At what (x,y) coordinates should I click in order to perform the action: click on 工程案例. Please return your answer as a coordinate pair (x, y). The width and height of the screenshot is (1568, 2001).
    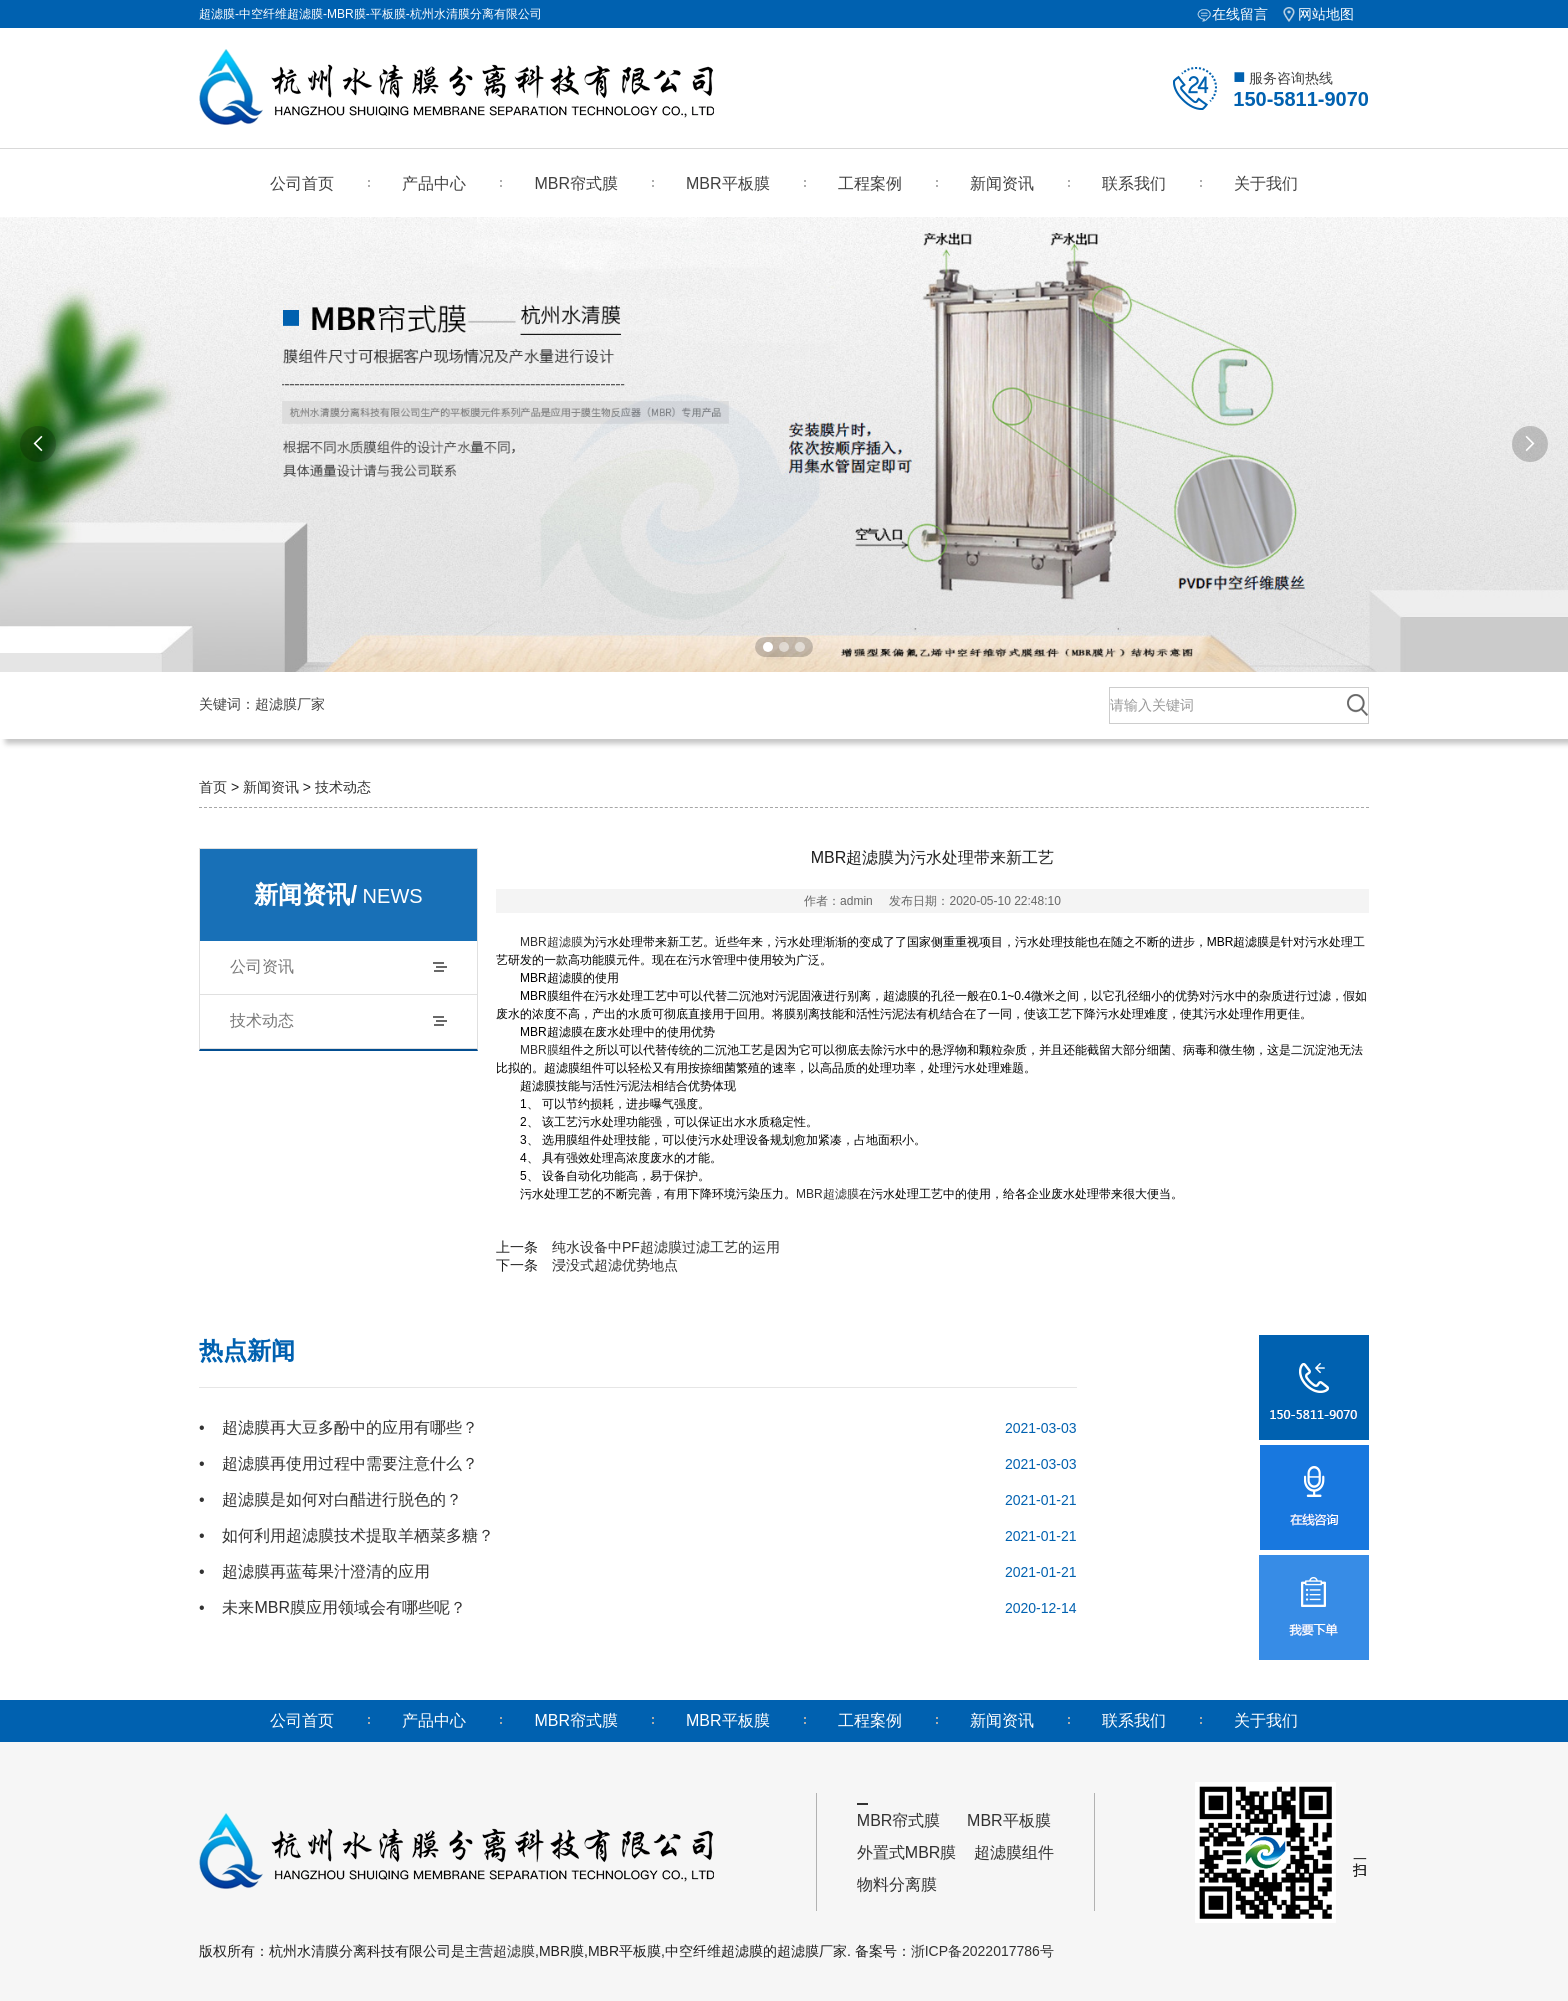
    Looking at the image, I should click on (870, 183).